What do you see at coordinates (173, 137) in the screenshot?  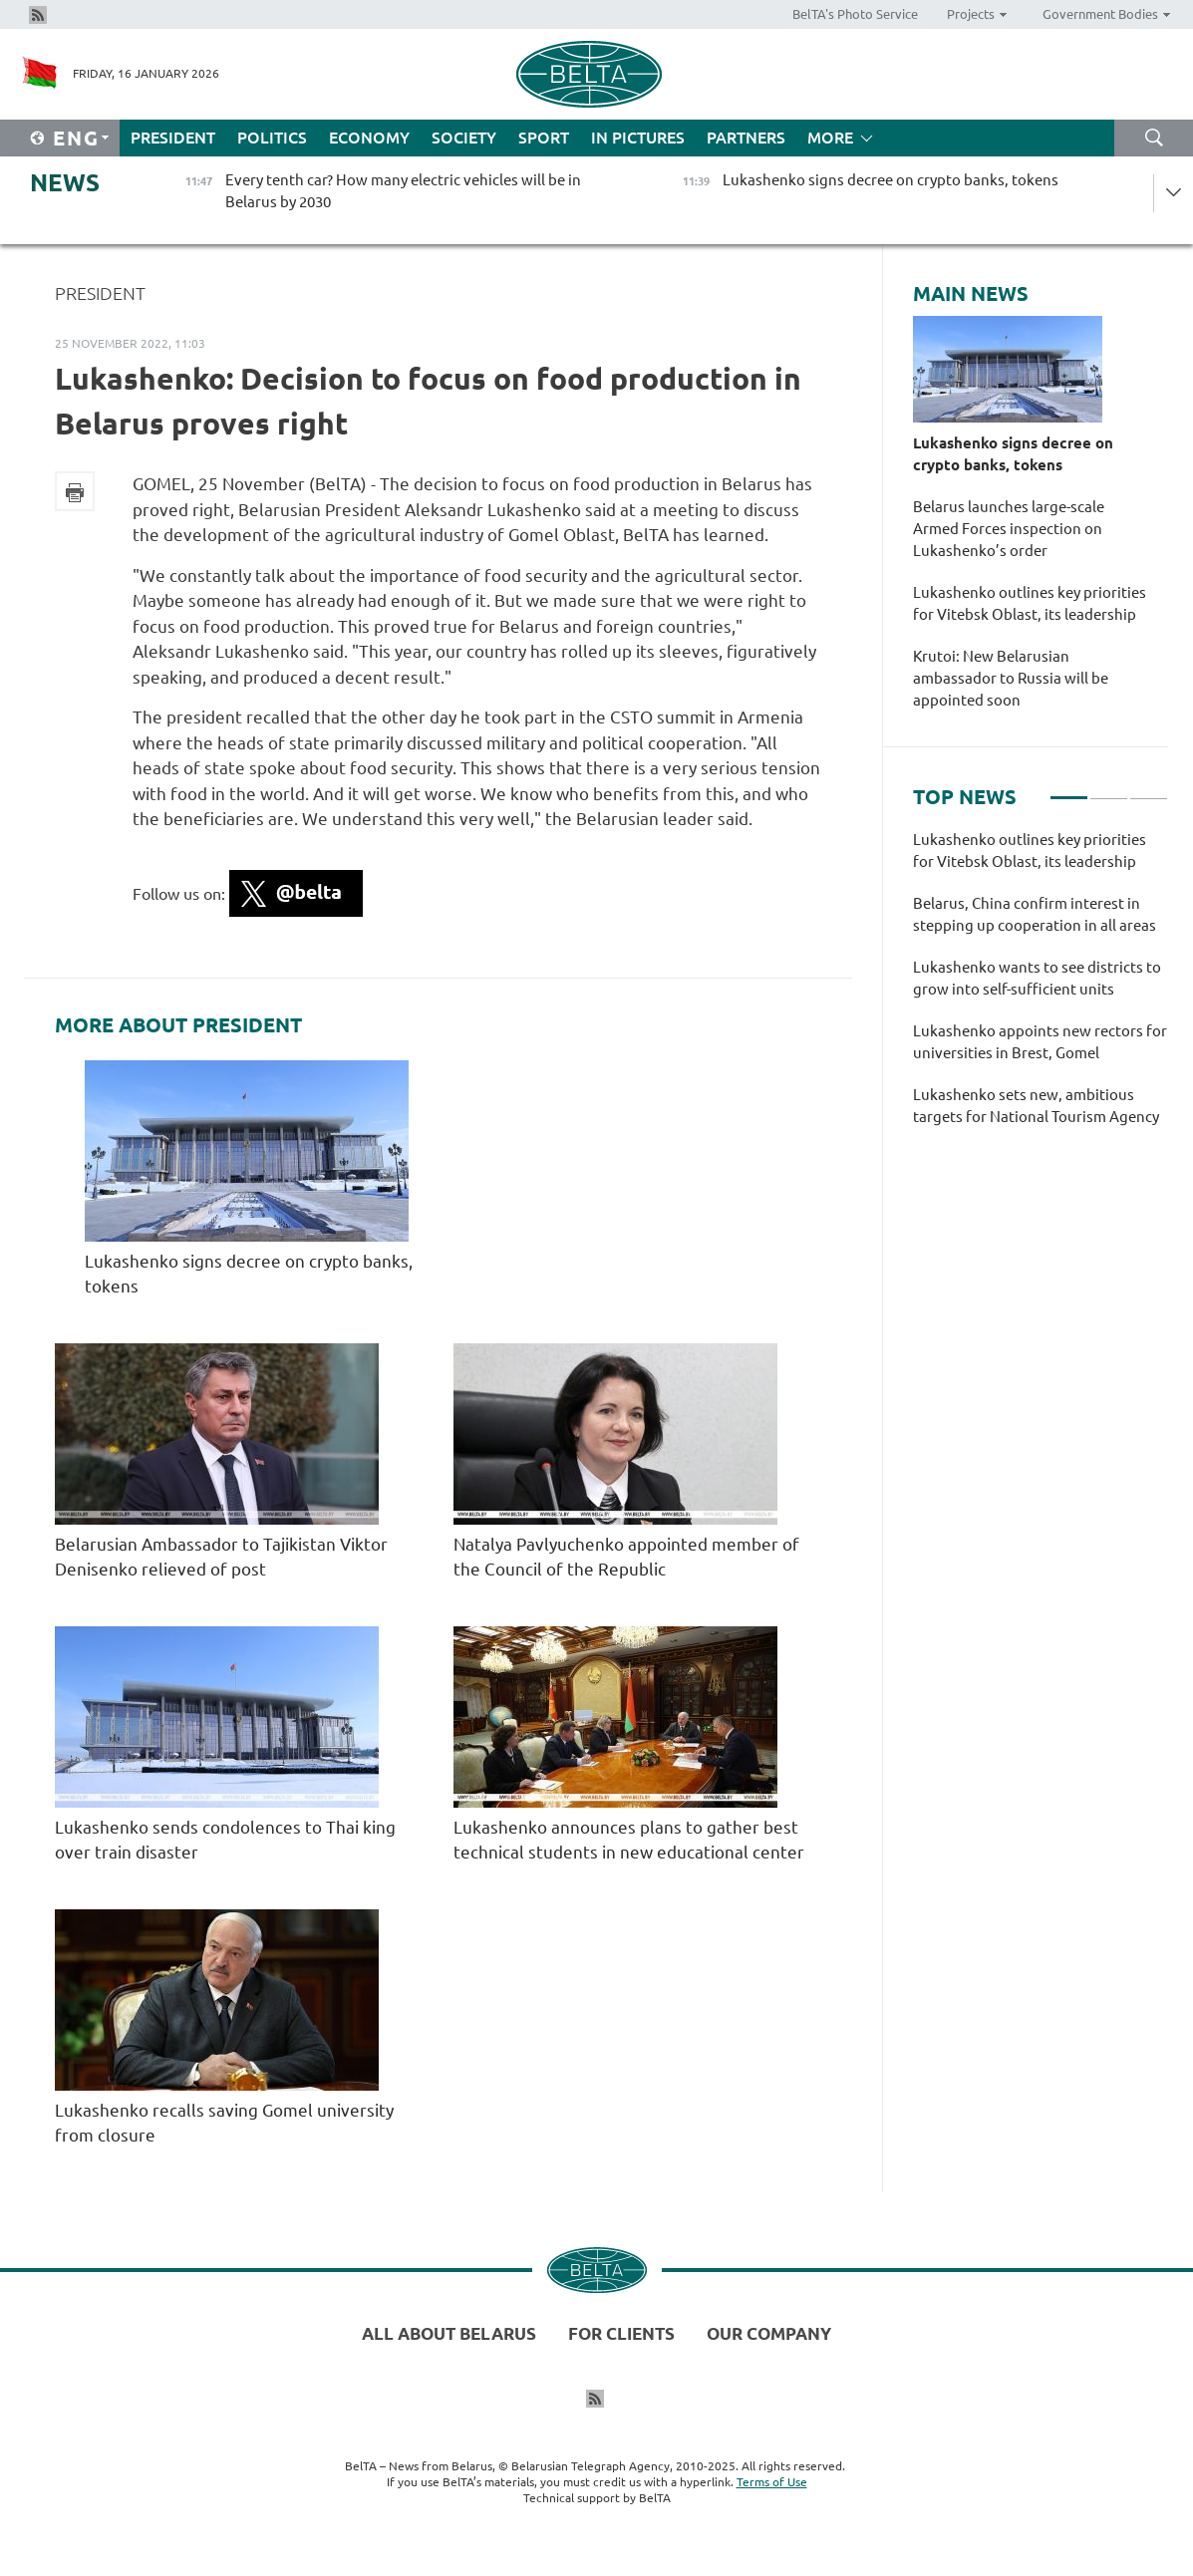 I see `President` at bounding box center [173, 137].